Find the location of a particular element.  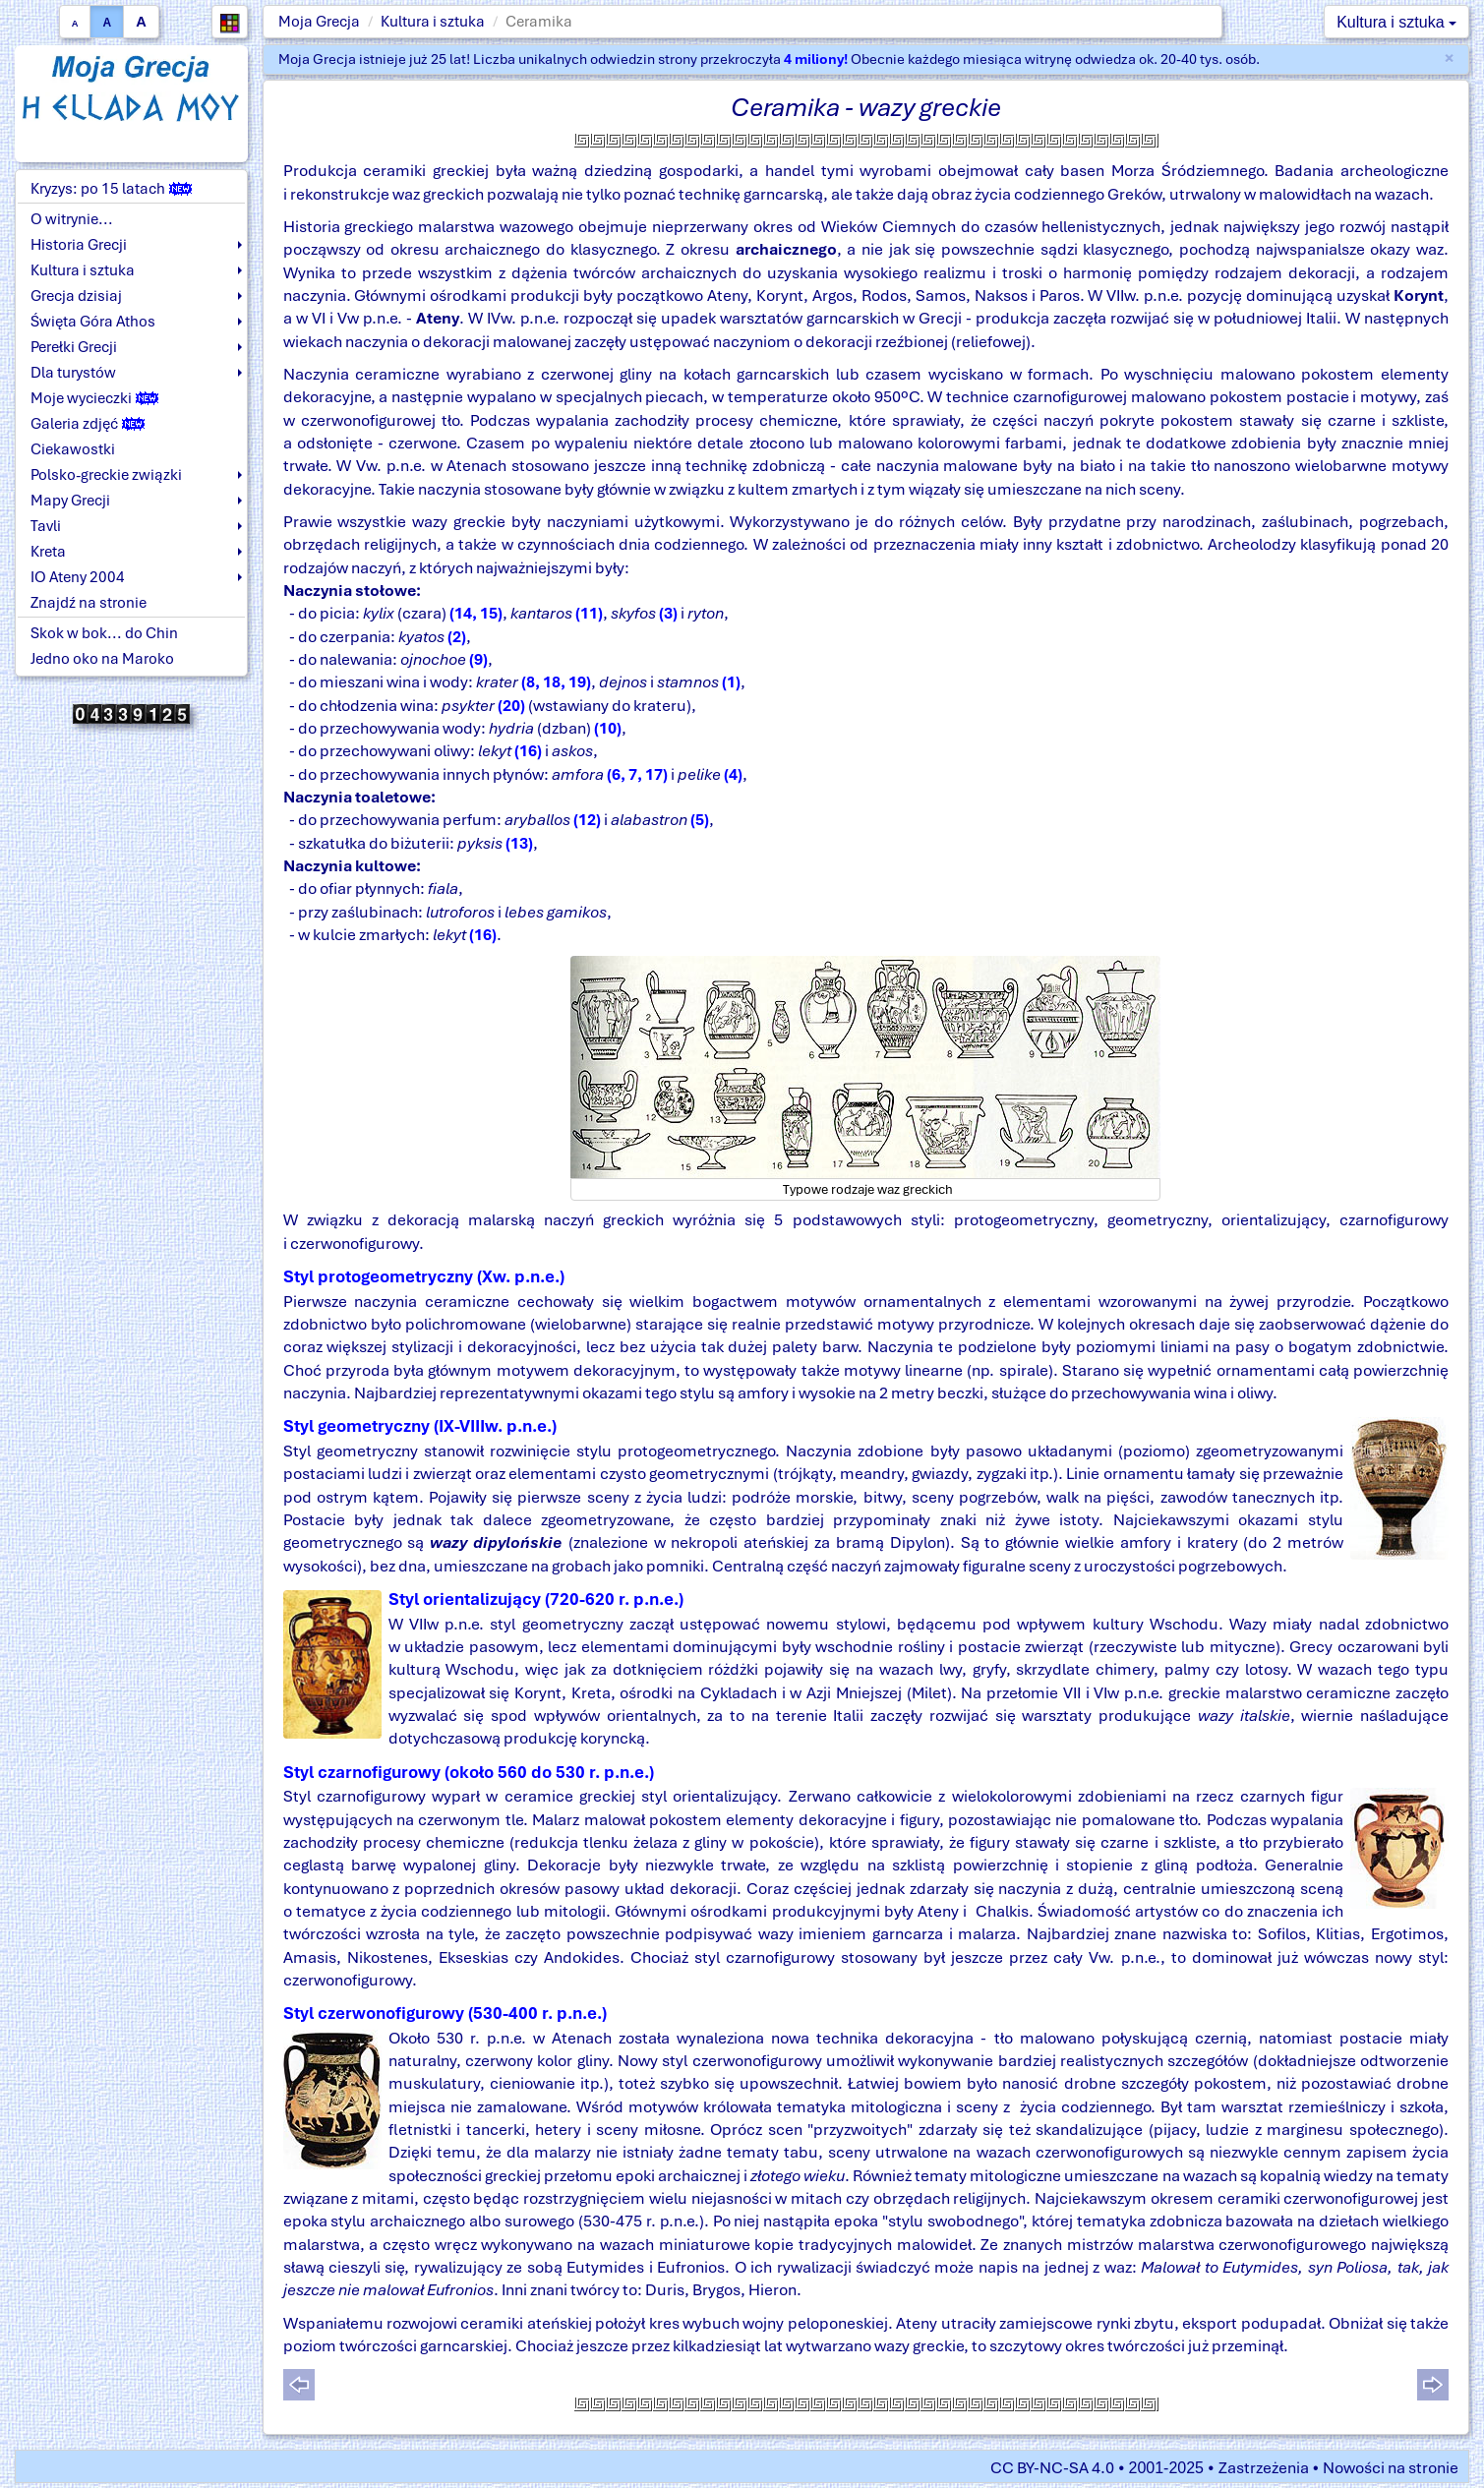

Kultura i sztuka is located at coordinates (433, 21).